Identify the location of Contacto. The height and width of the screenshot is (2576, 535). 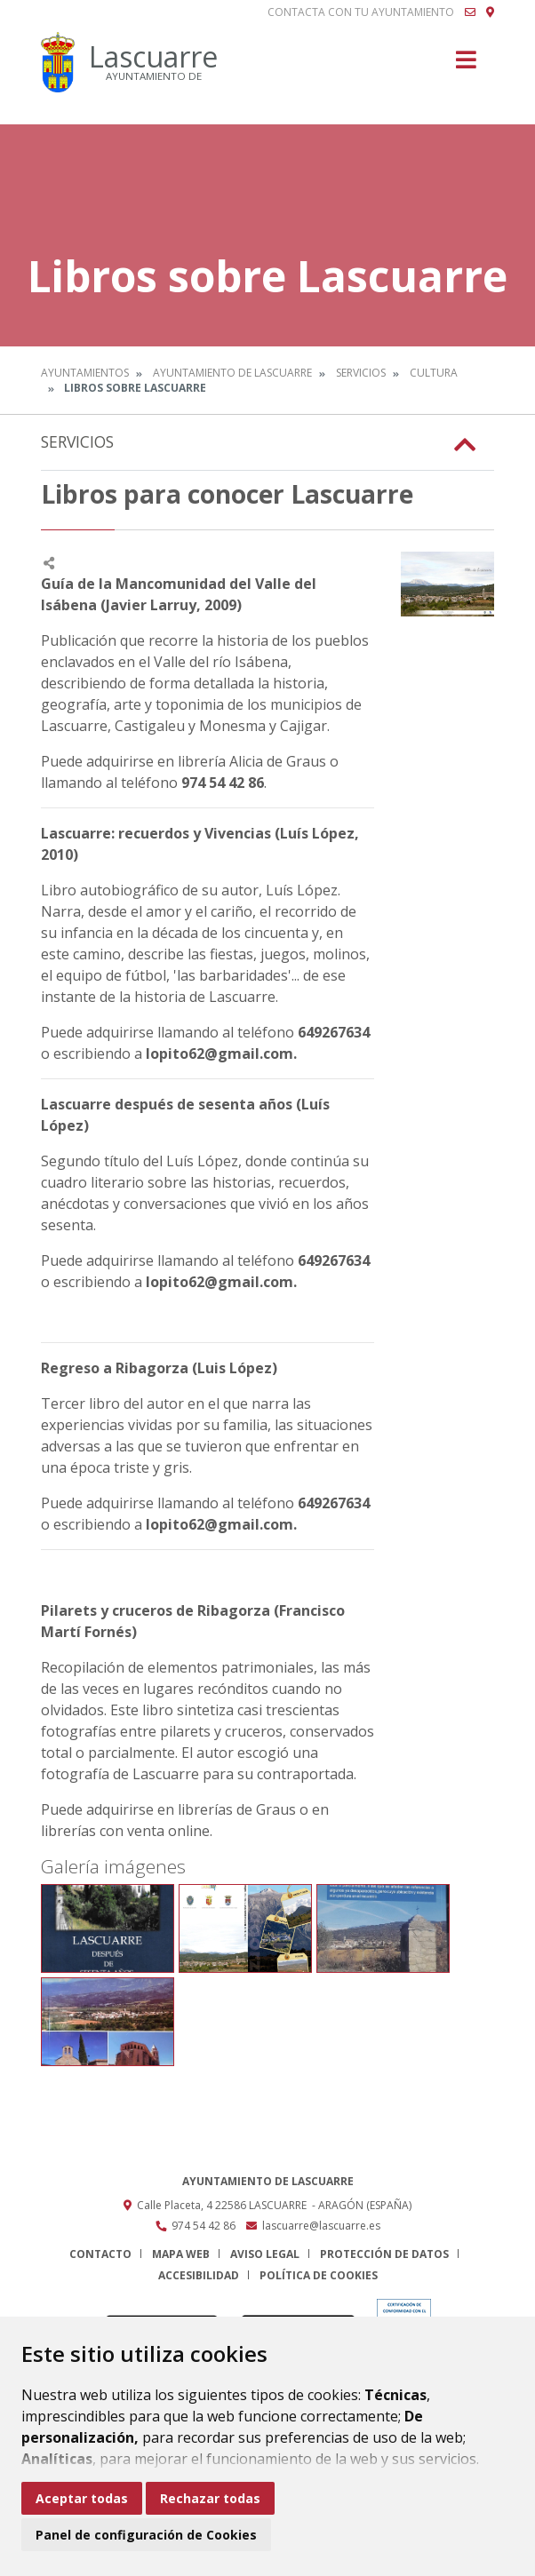
(100, 2254).